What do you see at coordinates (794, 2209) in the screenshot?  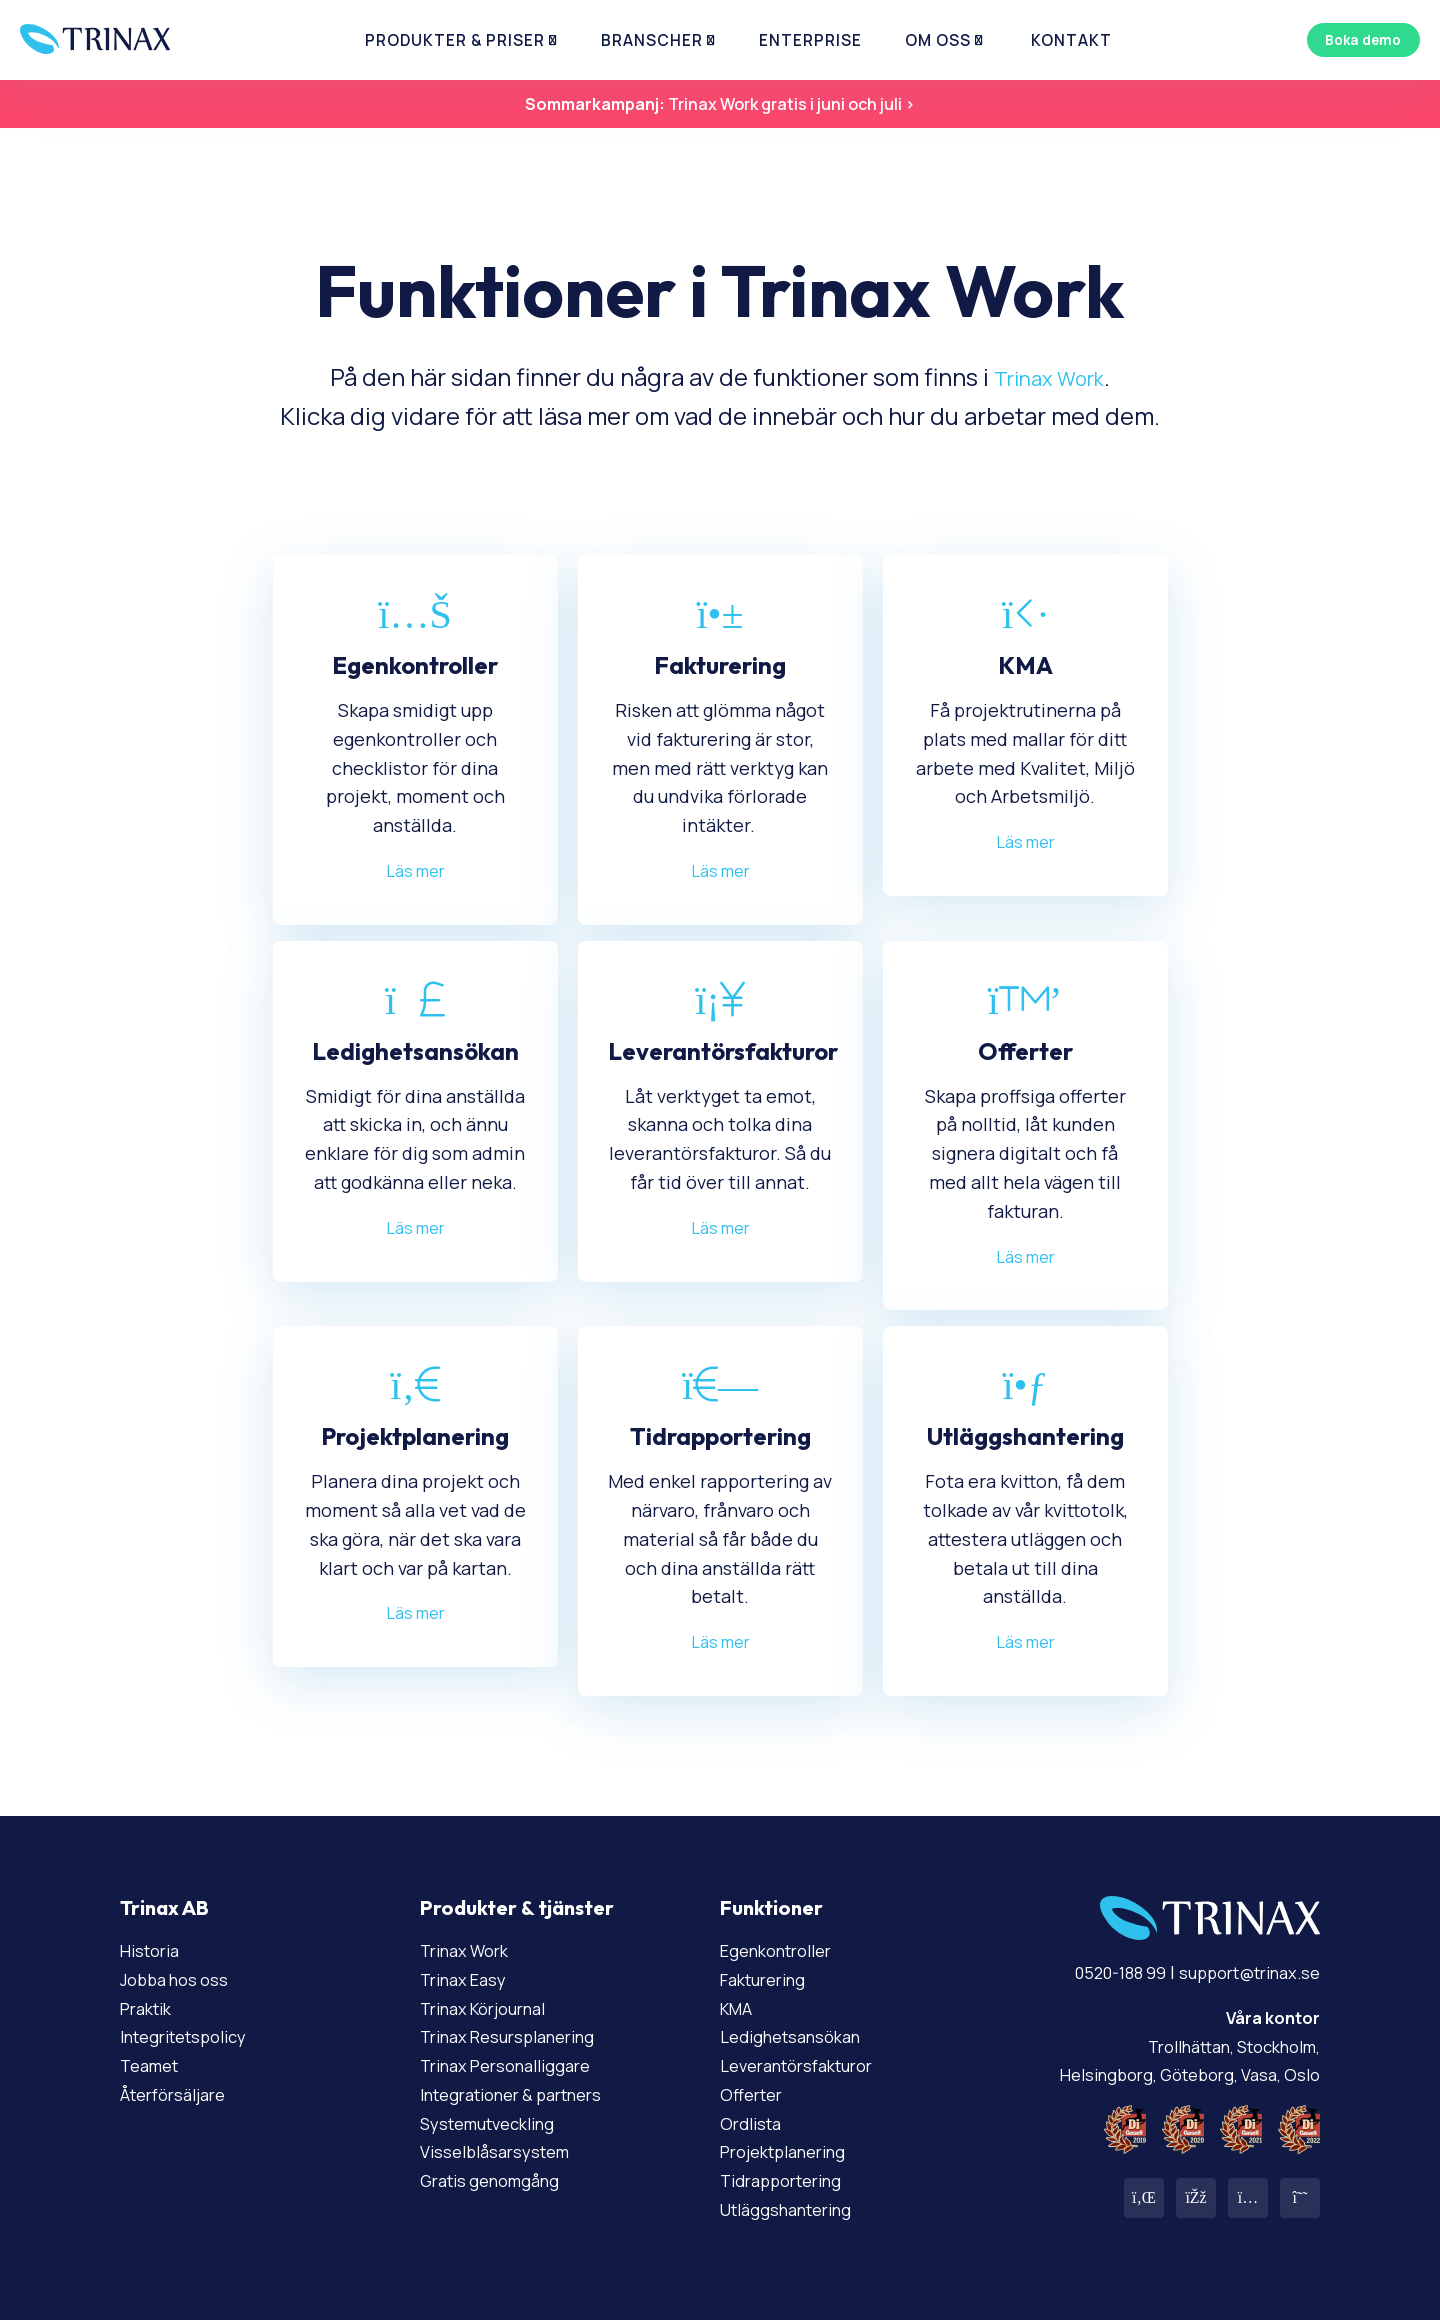 I see `Utläggshantering` at bounding box center [794, 2209].